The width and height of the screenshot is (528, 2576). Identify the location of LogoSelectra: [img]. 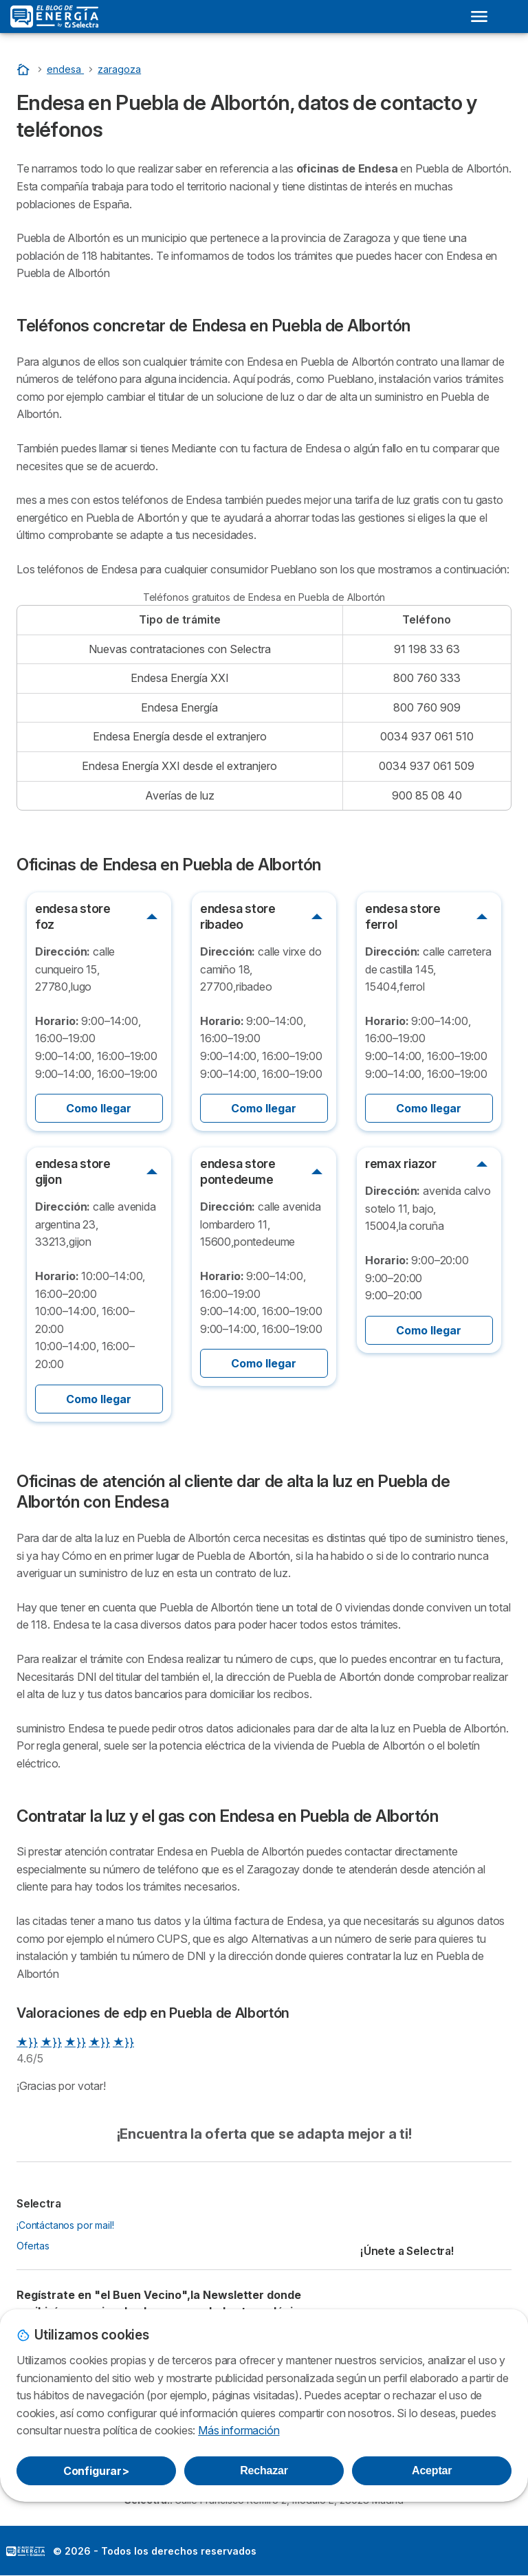
(25, 2551).